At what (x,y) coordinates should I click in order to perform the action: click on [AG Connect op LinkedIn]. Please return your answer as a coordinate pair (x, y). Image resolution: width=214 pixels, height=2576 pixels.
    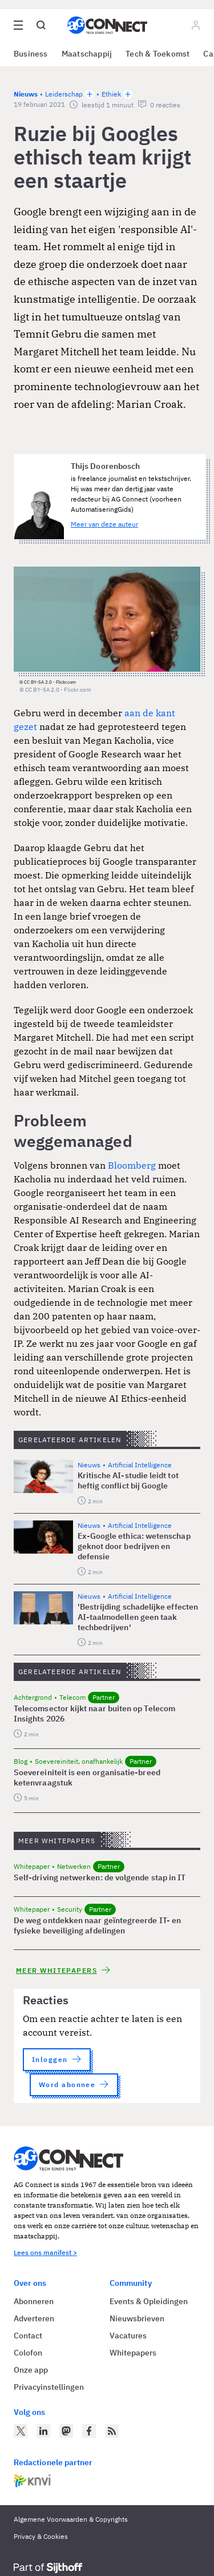
    Looking at the image, I should click on (43, 2431).